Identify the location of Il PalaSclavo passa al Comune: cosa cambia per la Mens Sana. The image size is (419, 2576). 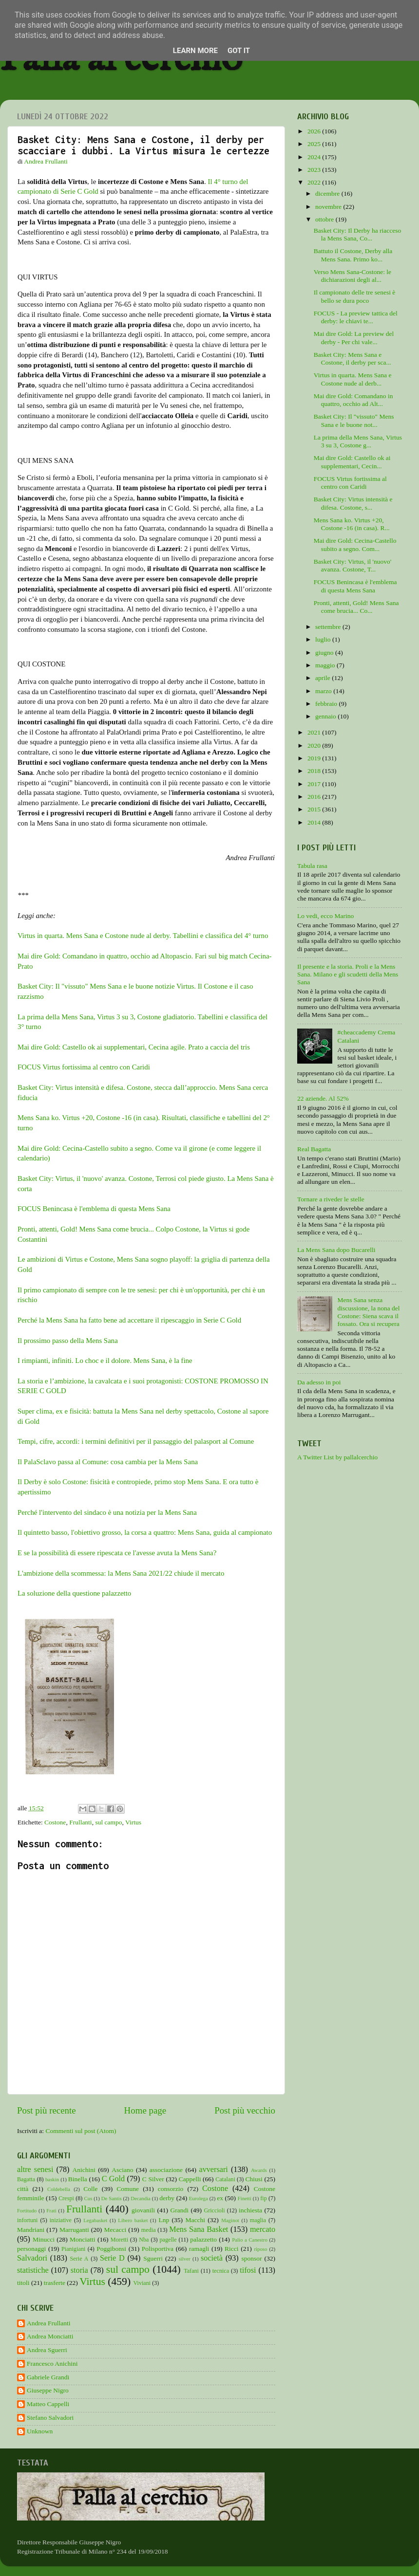
(108, 1462).